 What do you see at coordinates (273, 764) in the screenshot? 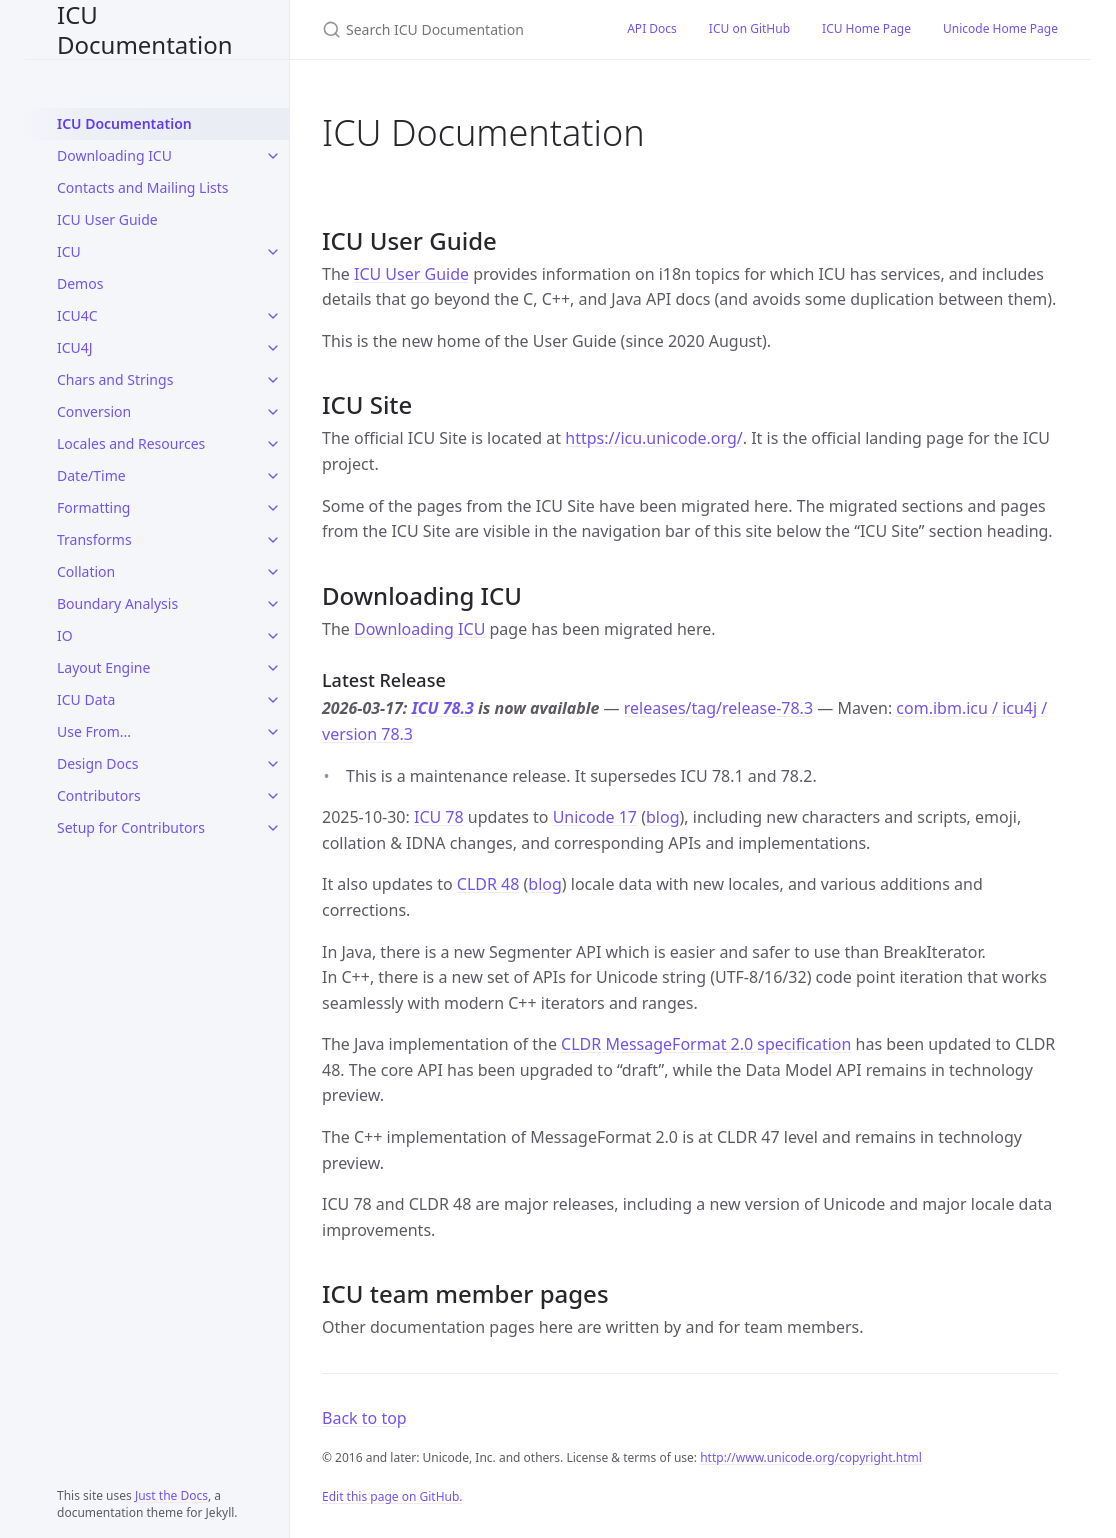
I see `[Design Docs submenu]` at bounding box center [273, 764].